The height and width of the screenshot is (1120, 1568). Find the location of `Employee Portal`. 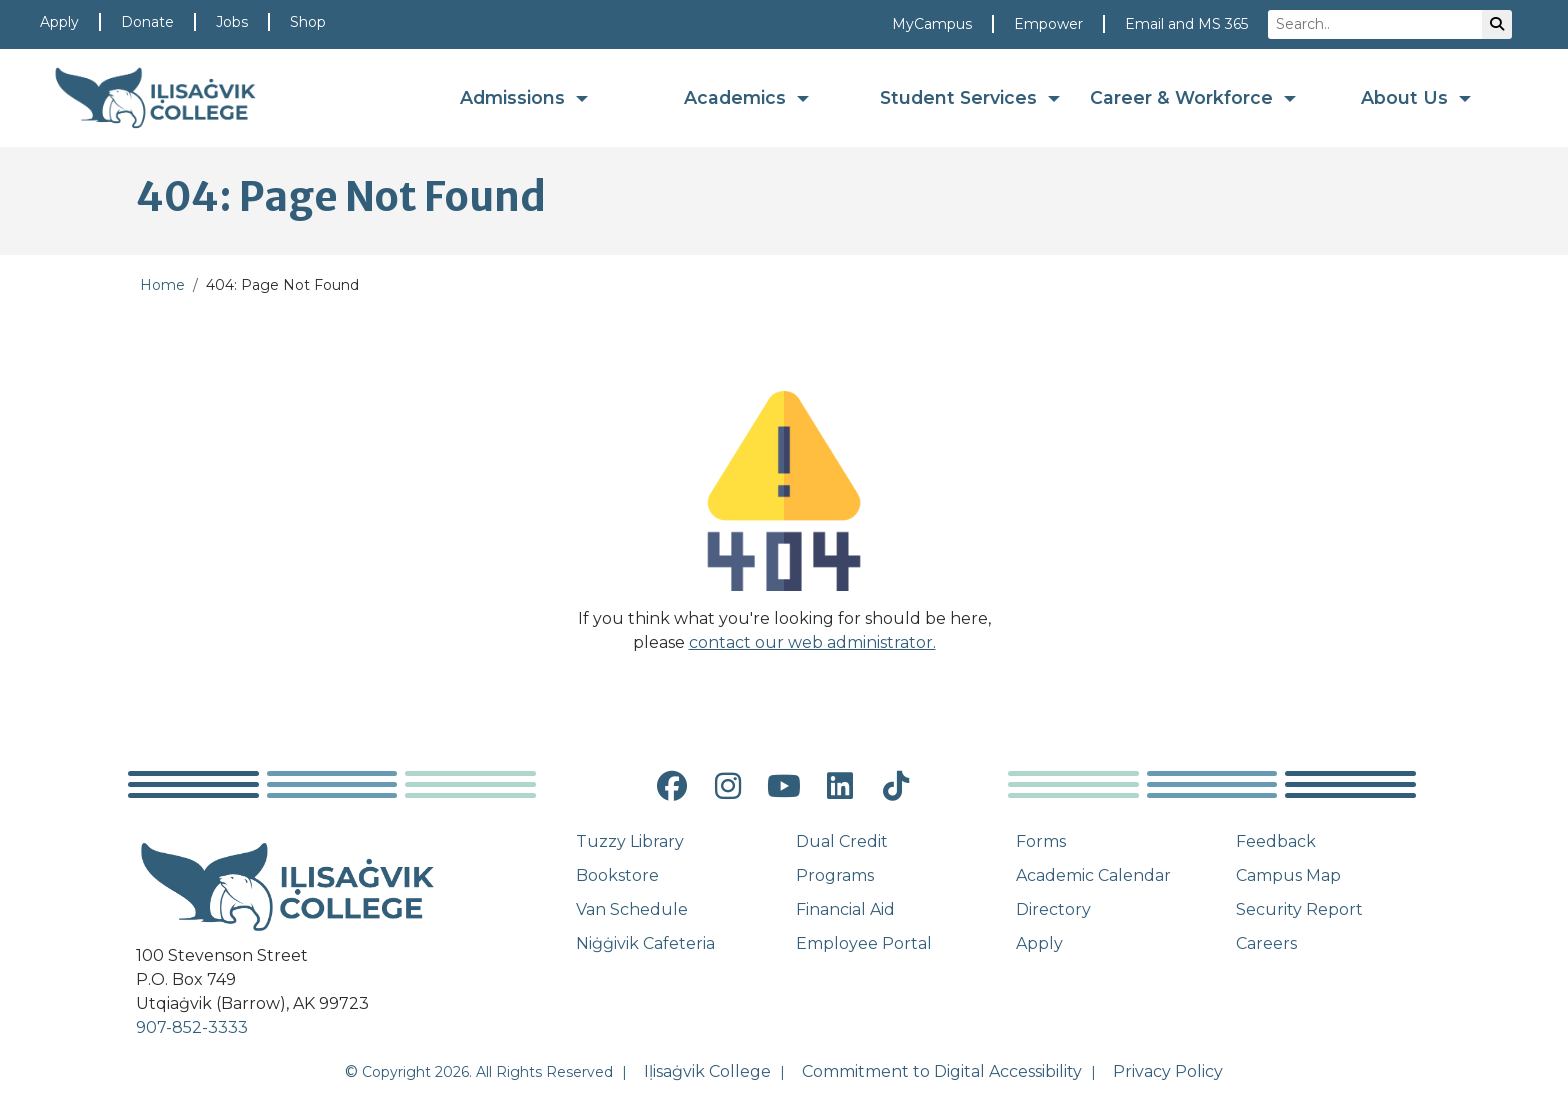

Employee Portal is located at coordinates (864, 943).